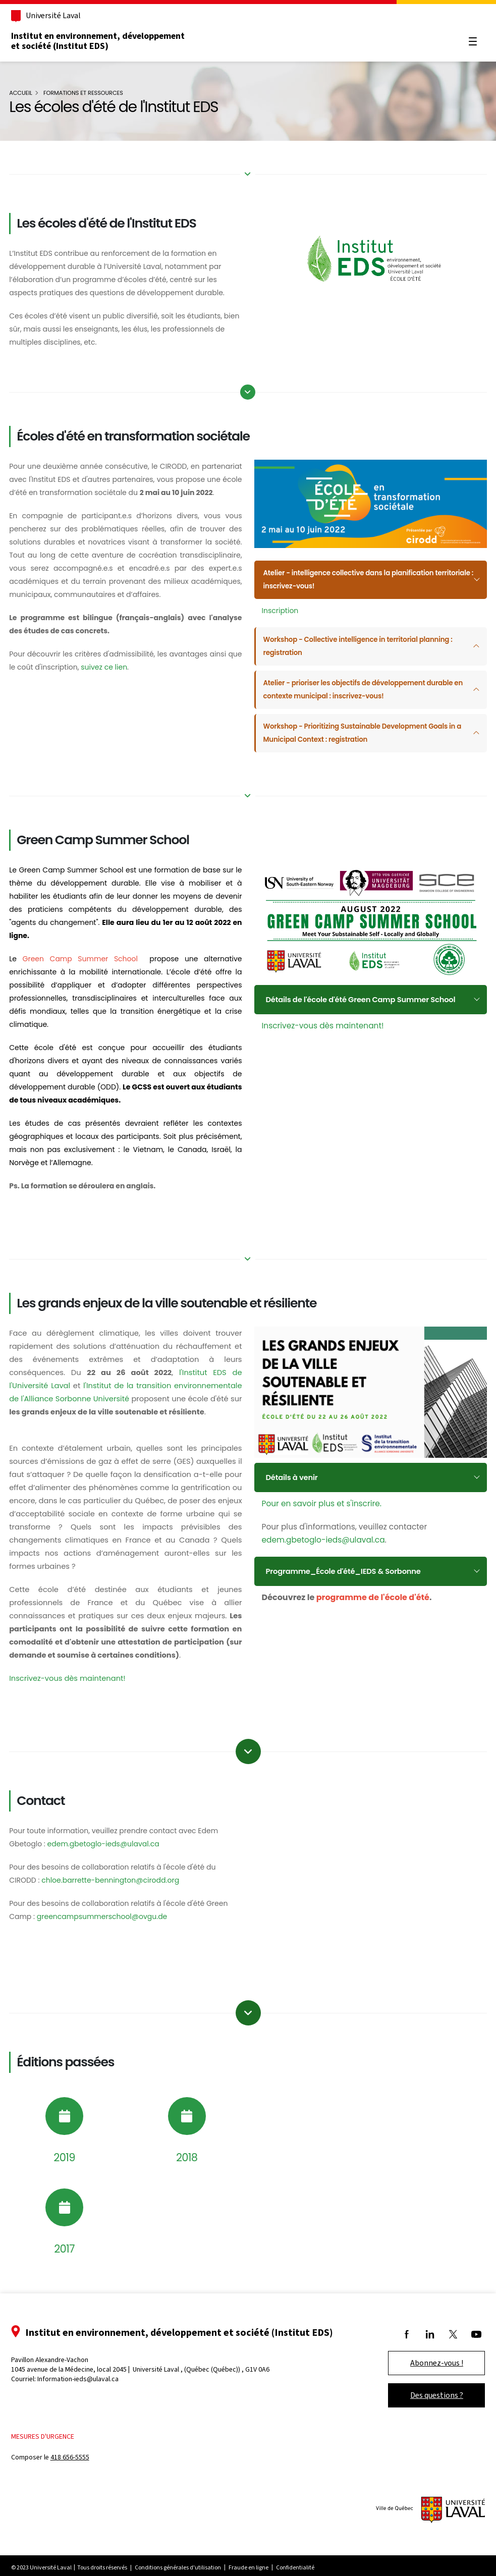 The height and width of the screenshot is (2576, 496). What do you see at coordinates (322, 1497) in the screenshot?
I see `Pour en savoir plus et s'inscrire.` at bounding box center [322, 1497].